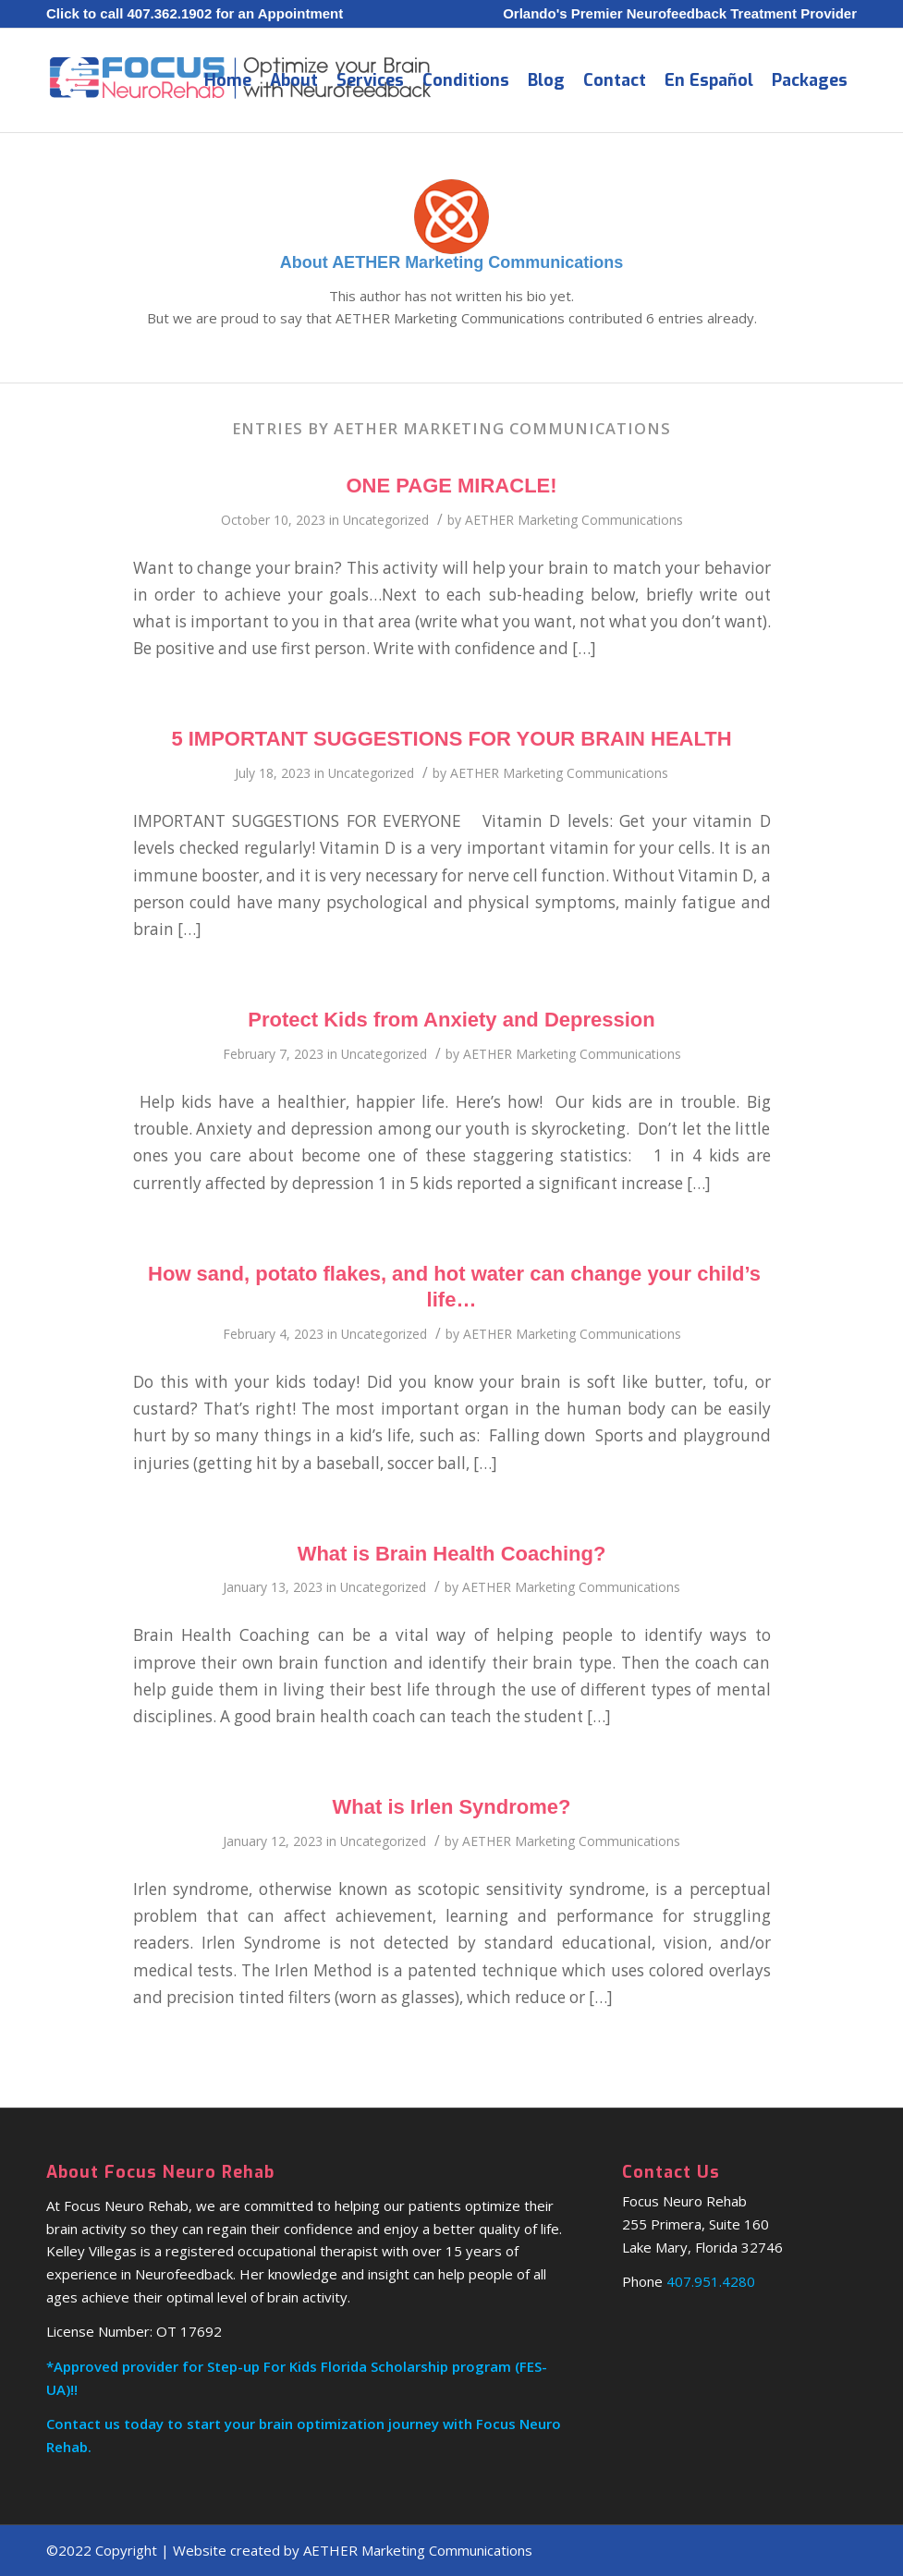 This screenshot has height=2576, width=903. What do you see at coordinates (451, 738) in the screenshot?
I see `5 IMPORTANT SUGGESTIONS FOR YOUR BRAIN HEALTH` at bounding box center [451, 738].